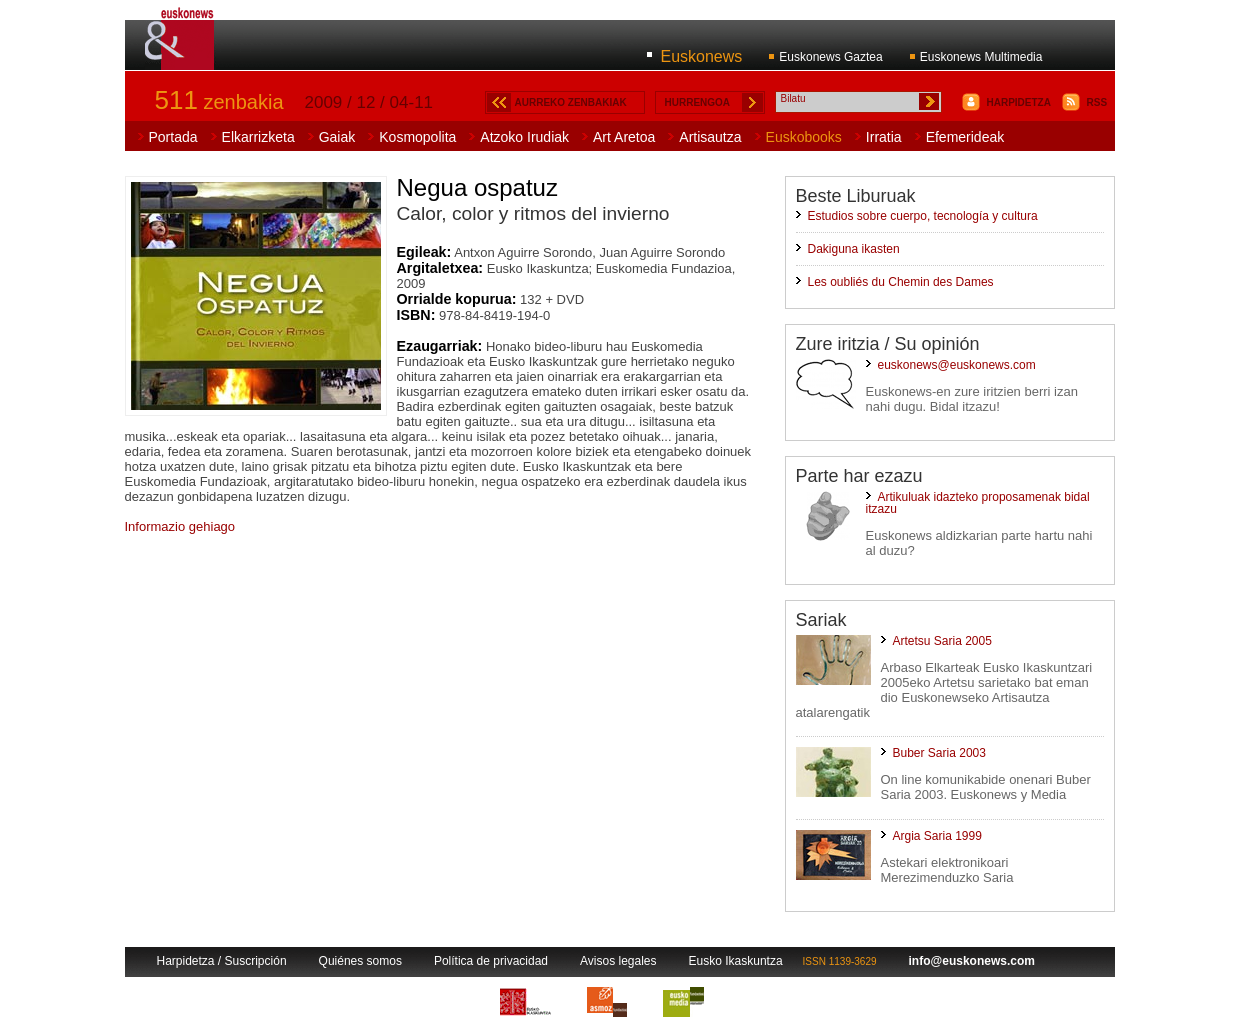  Describe the element at coordinates (524, 137) in the screenshot. I see `Atzoko Irudiak` at that location.